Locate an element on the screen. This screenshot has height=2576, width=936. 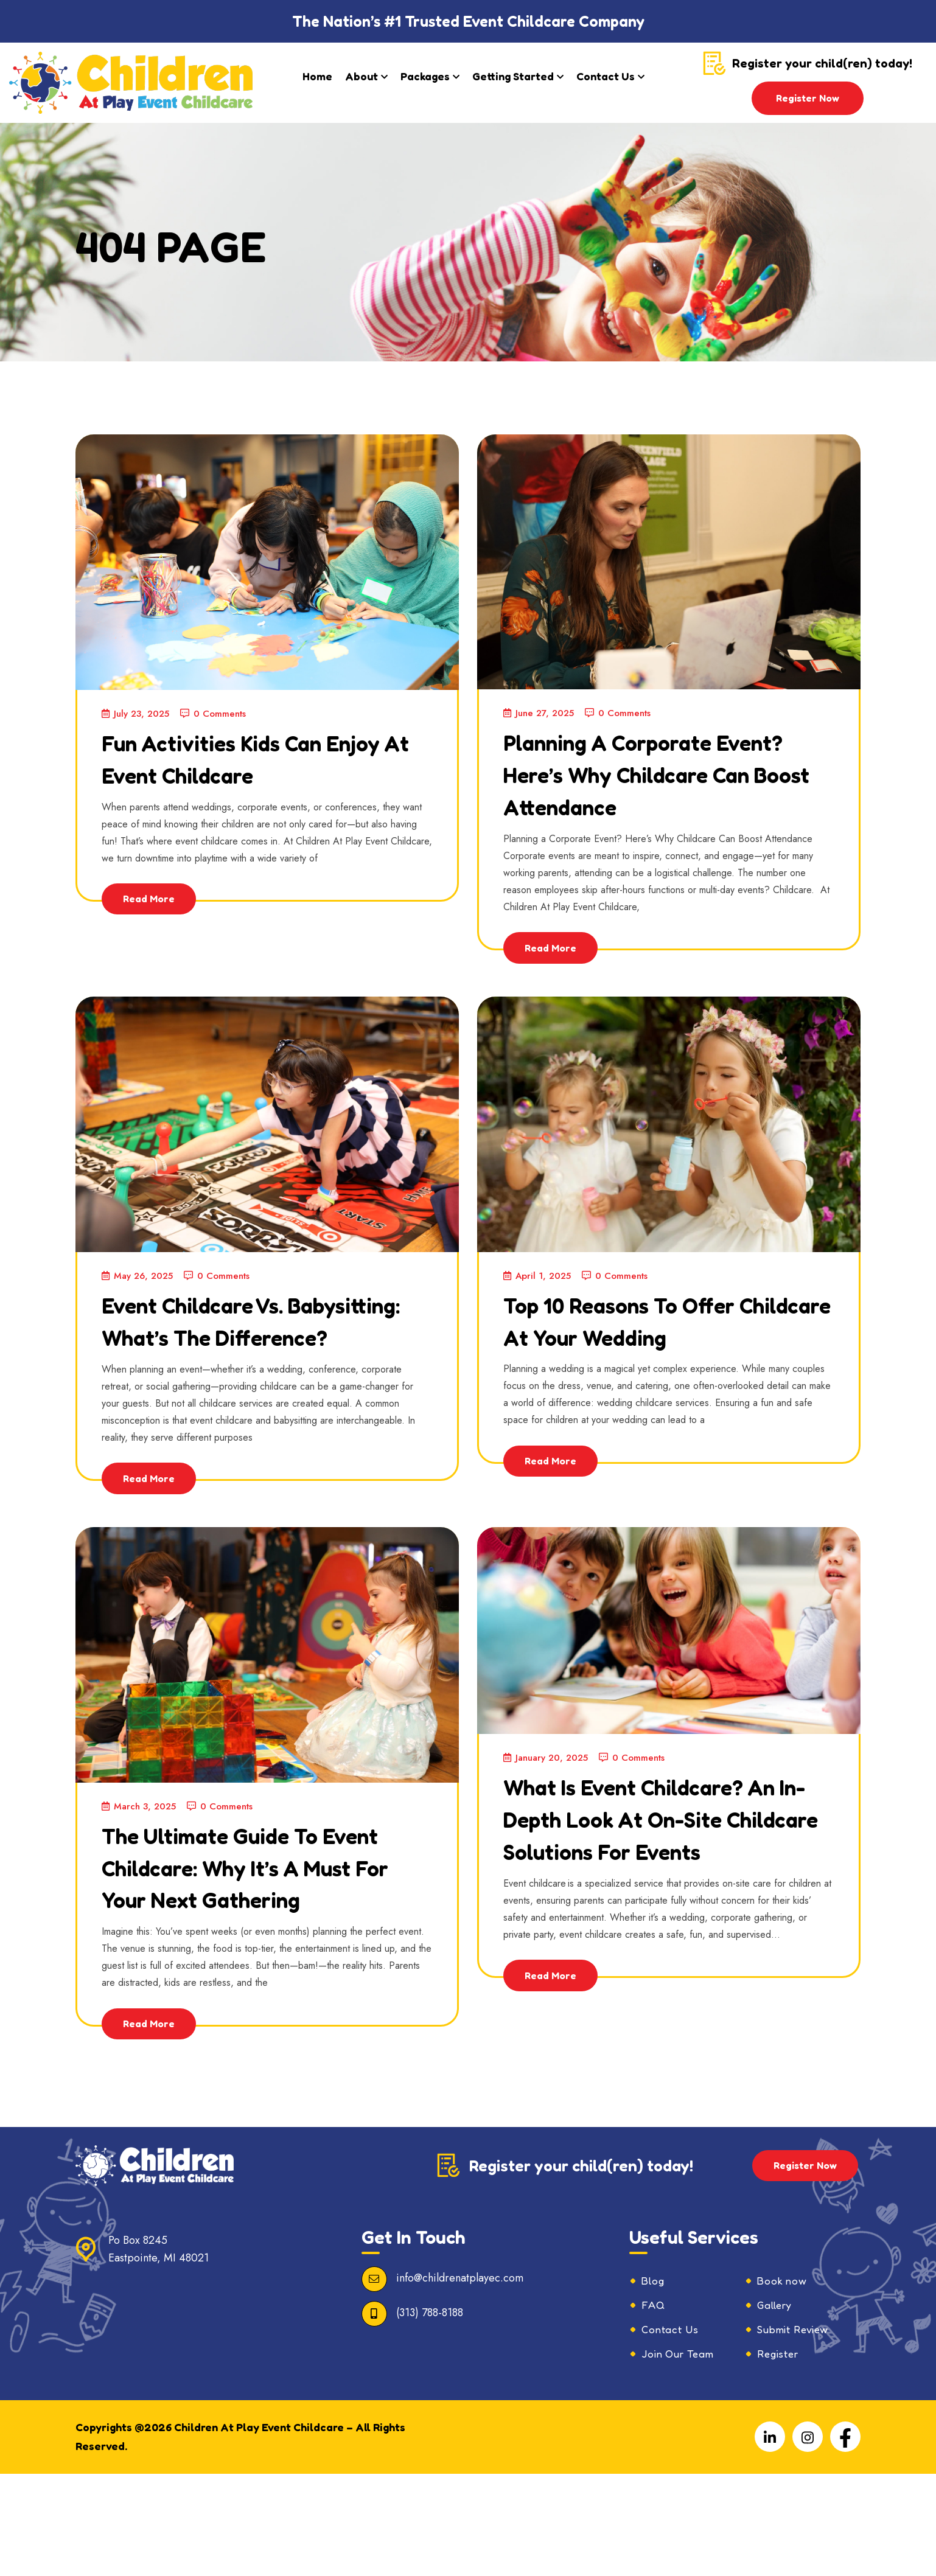
0 Comments is located at coordinates (221, 713).